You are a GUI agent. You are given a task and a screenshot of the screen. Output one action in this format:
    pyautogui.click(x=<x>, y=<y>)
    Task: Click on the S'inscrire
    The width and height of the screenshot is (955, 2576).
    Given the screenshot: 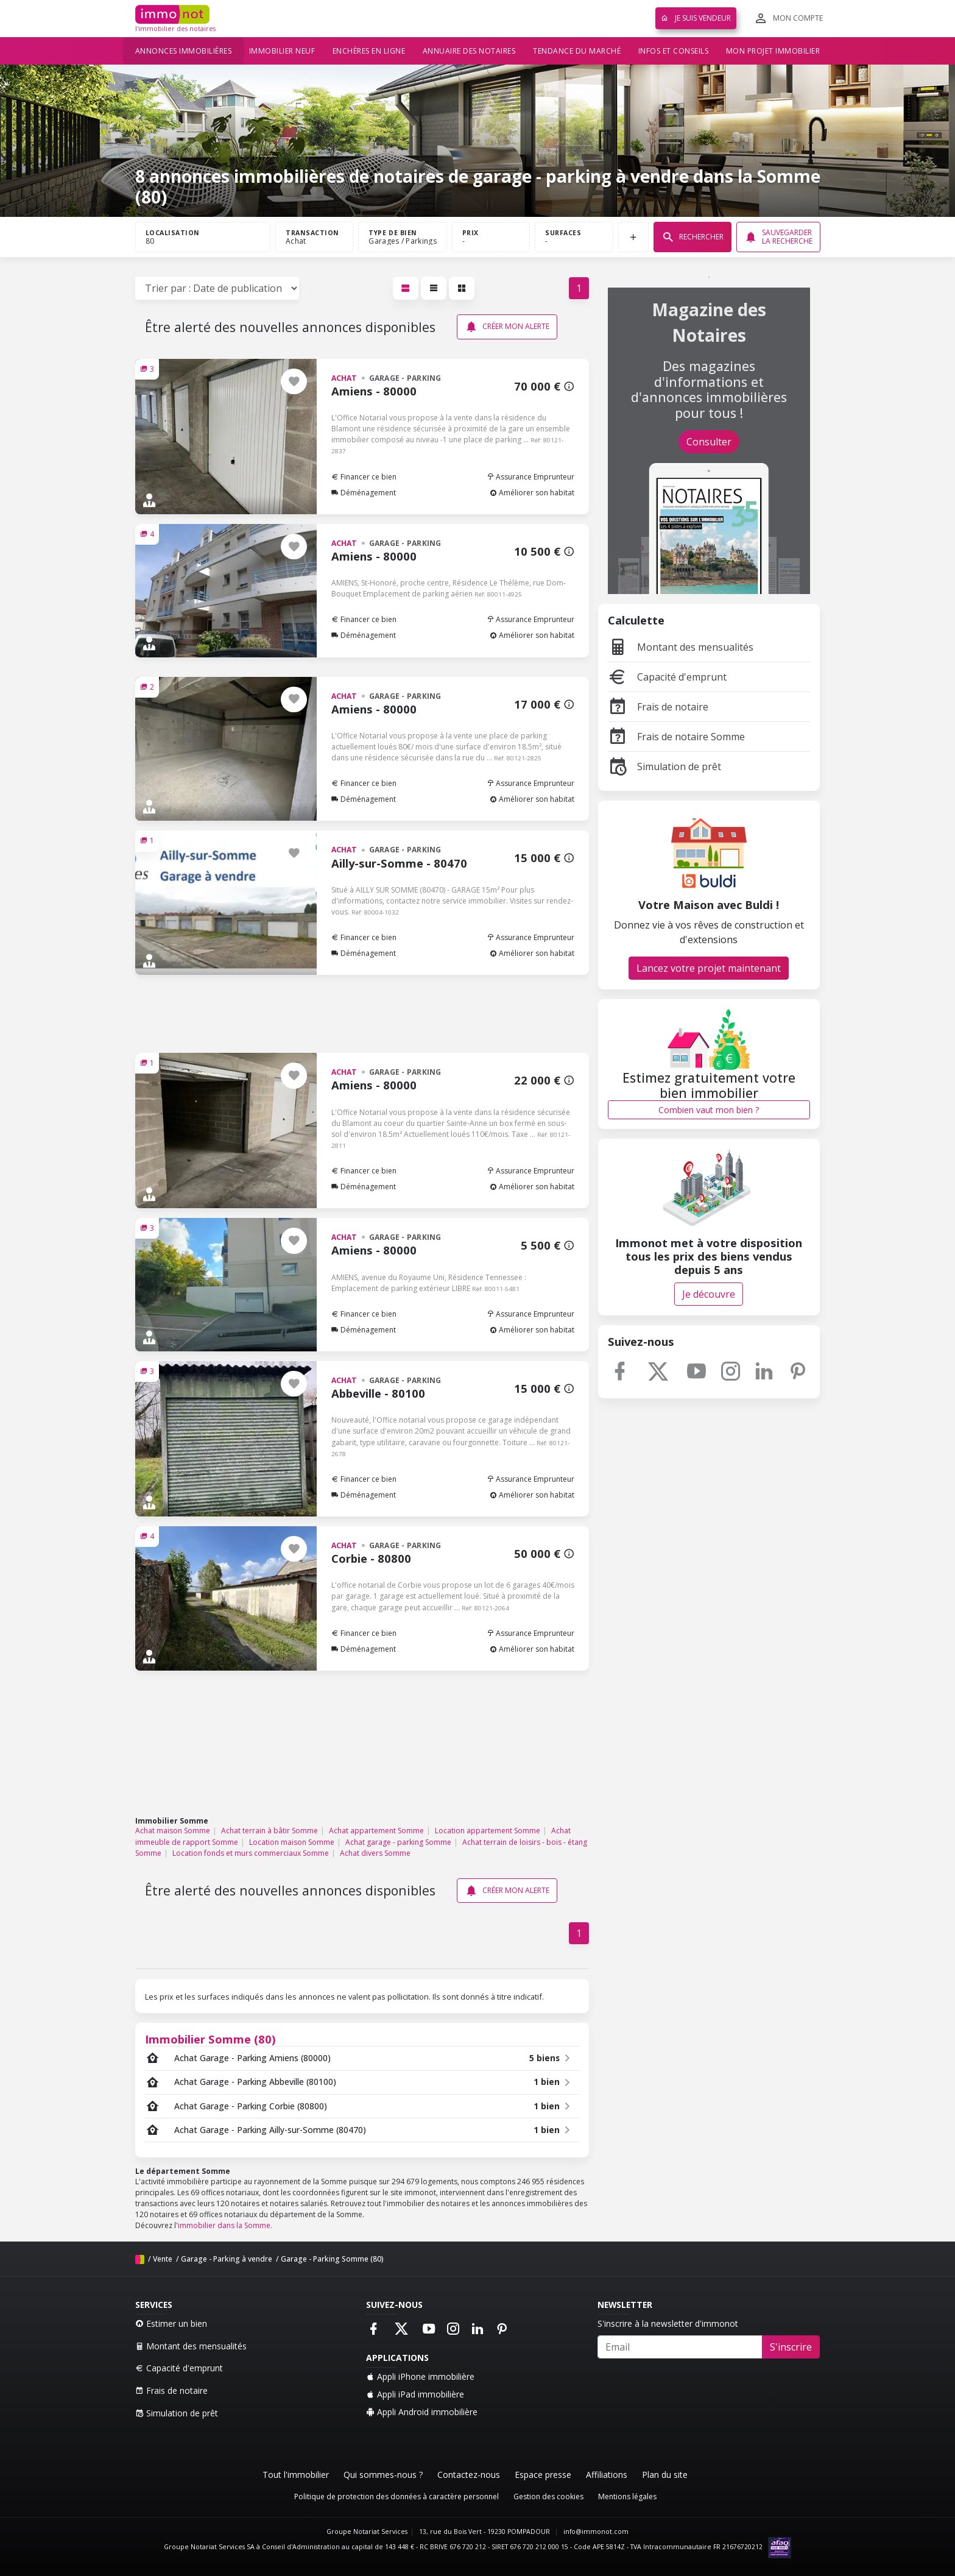 What is the action you would take?
    pyautogui.click(x=791, y=2347)
    